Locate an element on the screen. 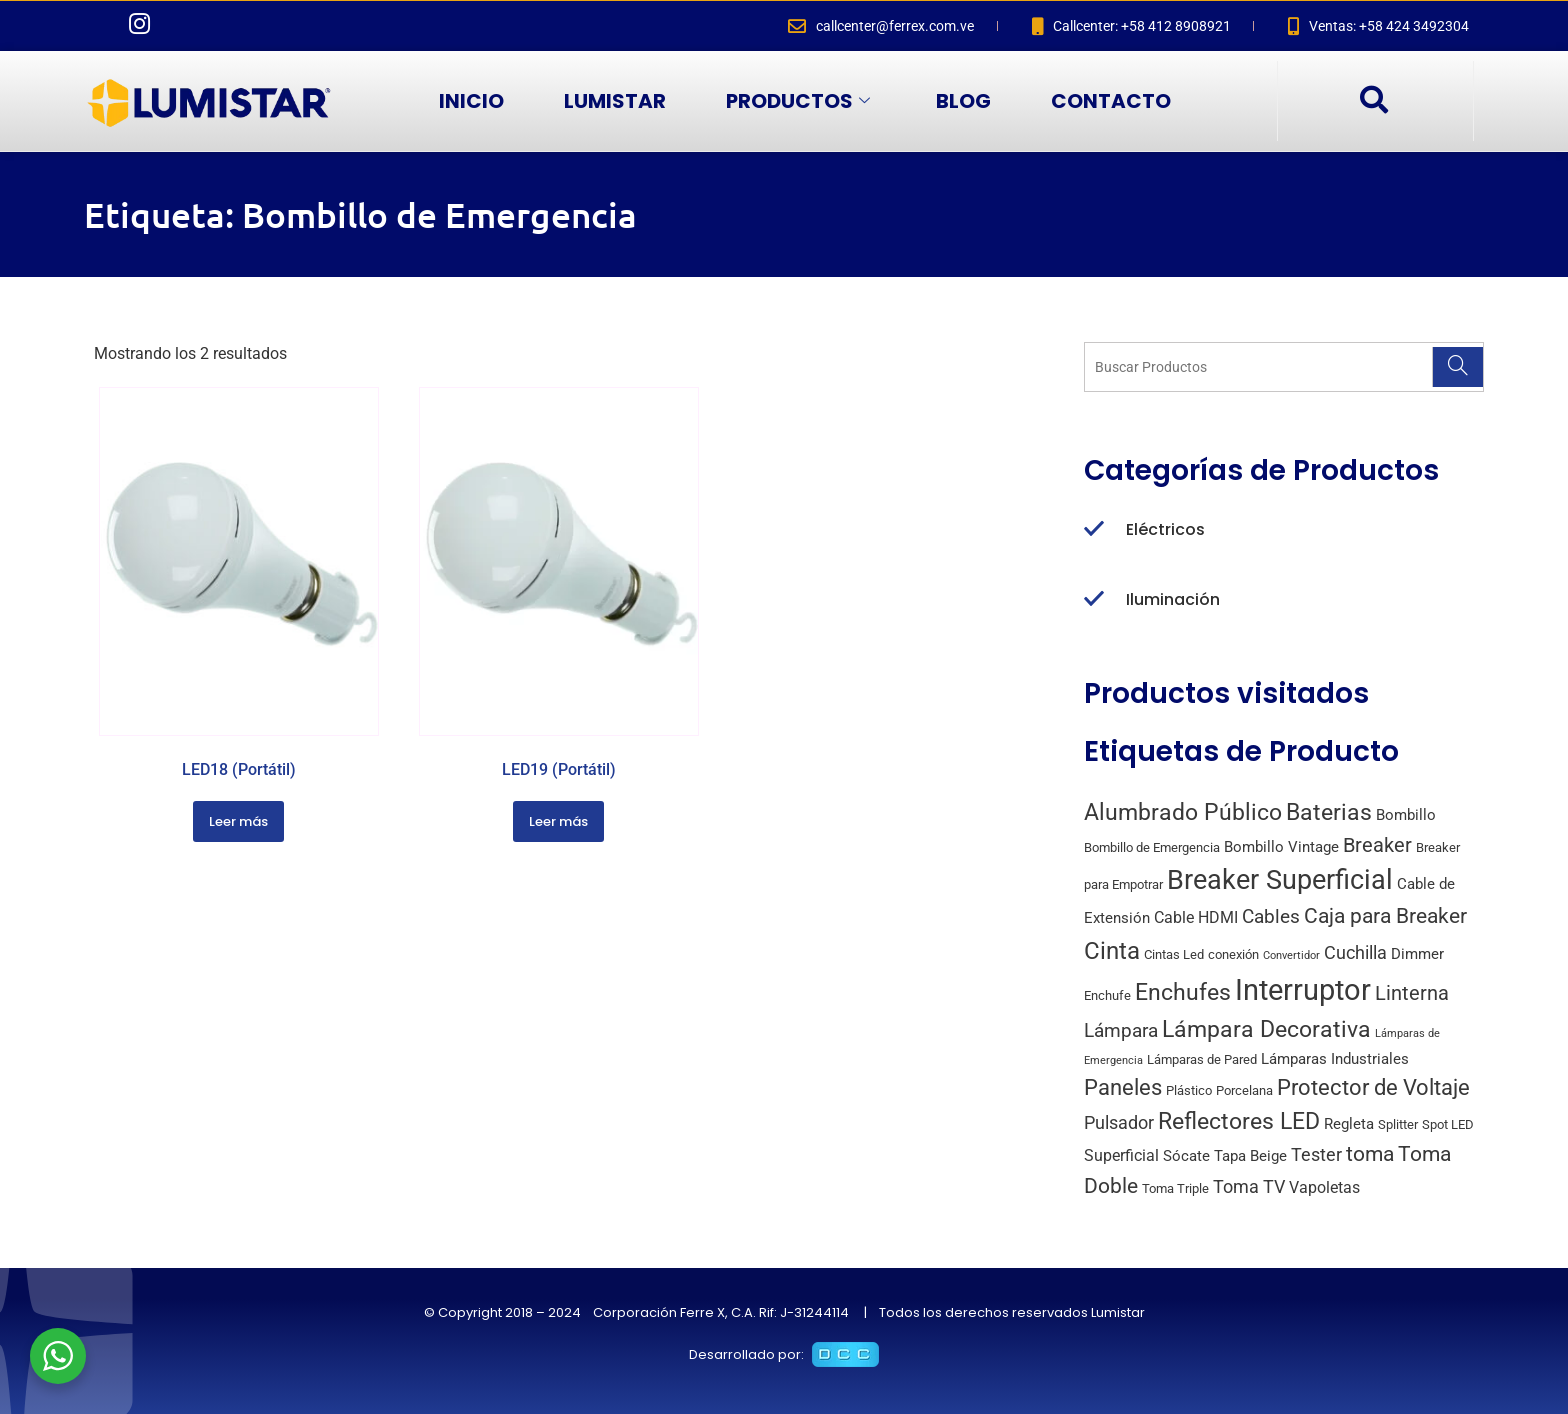 This screenshot has width=1568, height=1414. [Search] is located at coordinates (1457, 367).